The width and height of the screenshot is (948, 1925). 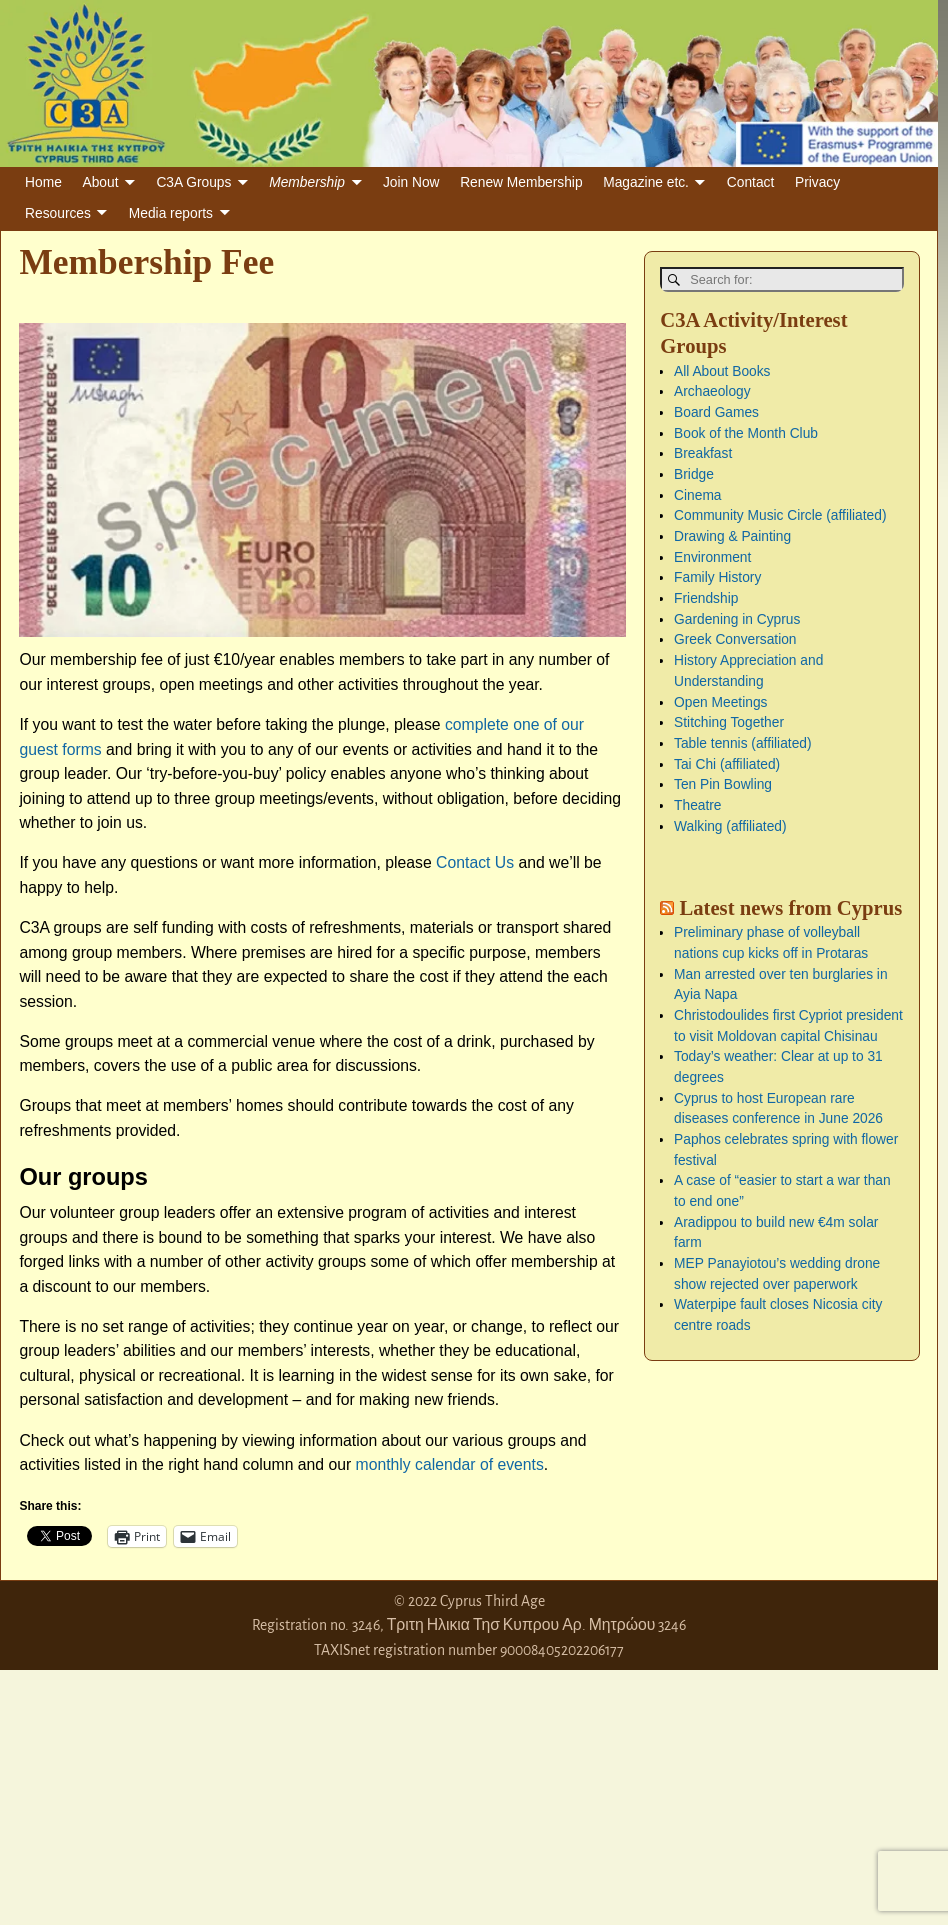 What do you see at coordinates (737, 618) in the screenshot?
I see `Gardening in Cyprus` at bounding box center [737, 618].